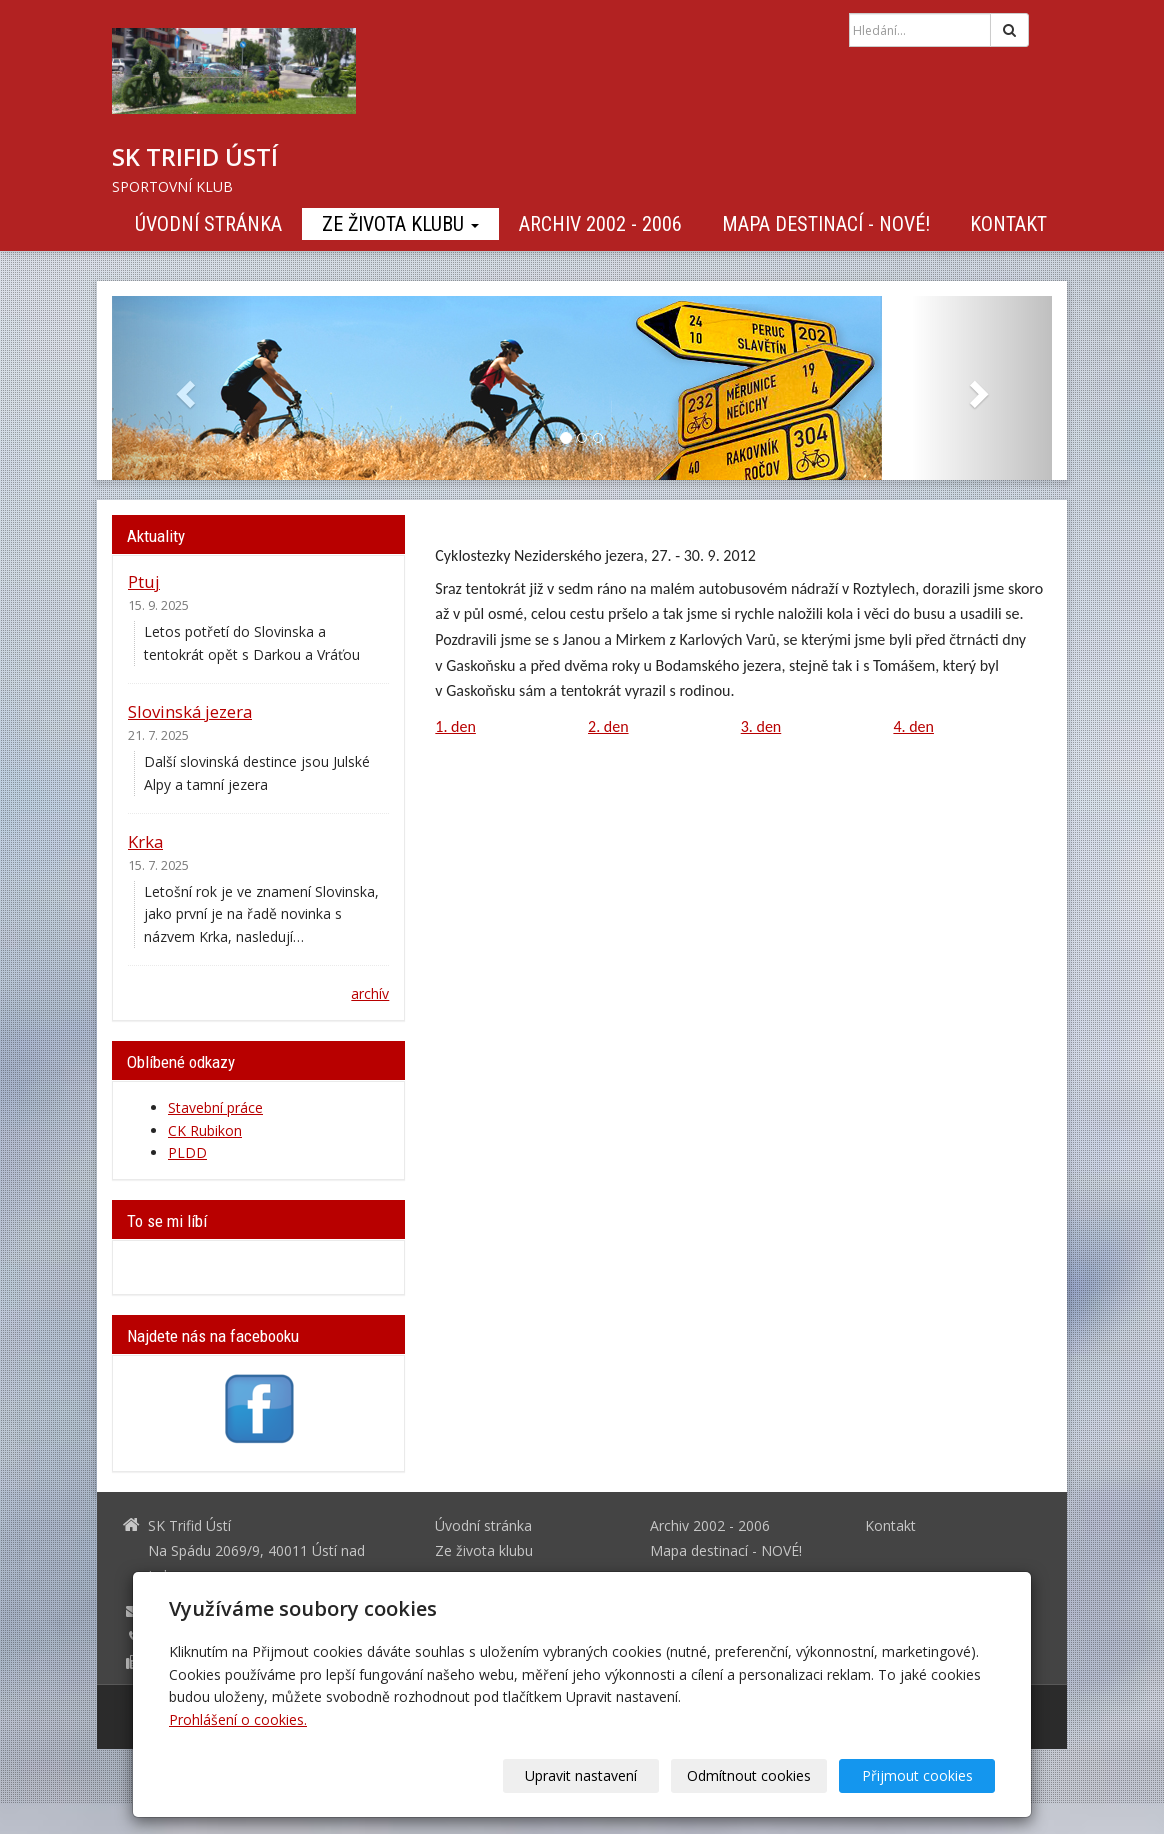  Describe the element at coordinates (205, 1130) in the screenshot. I see `CK Rubikon` at that location.